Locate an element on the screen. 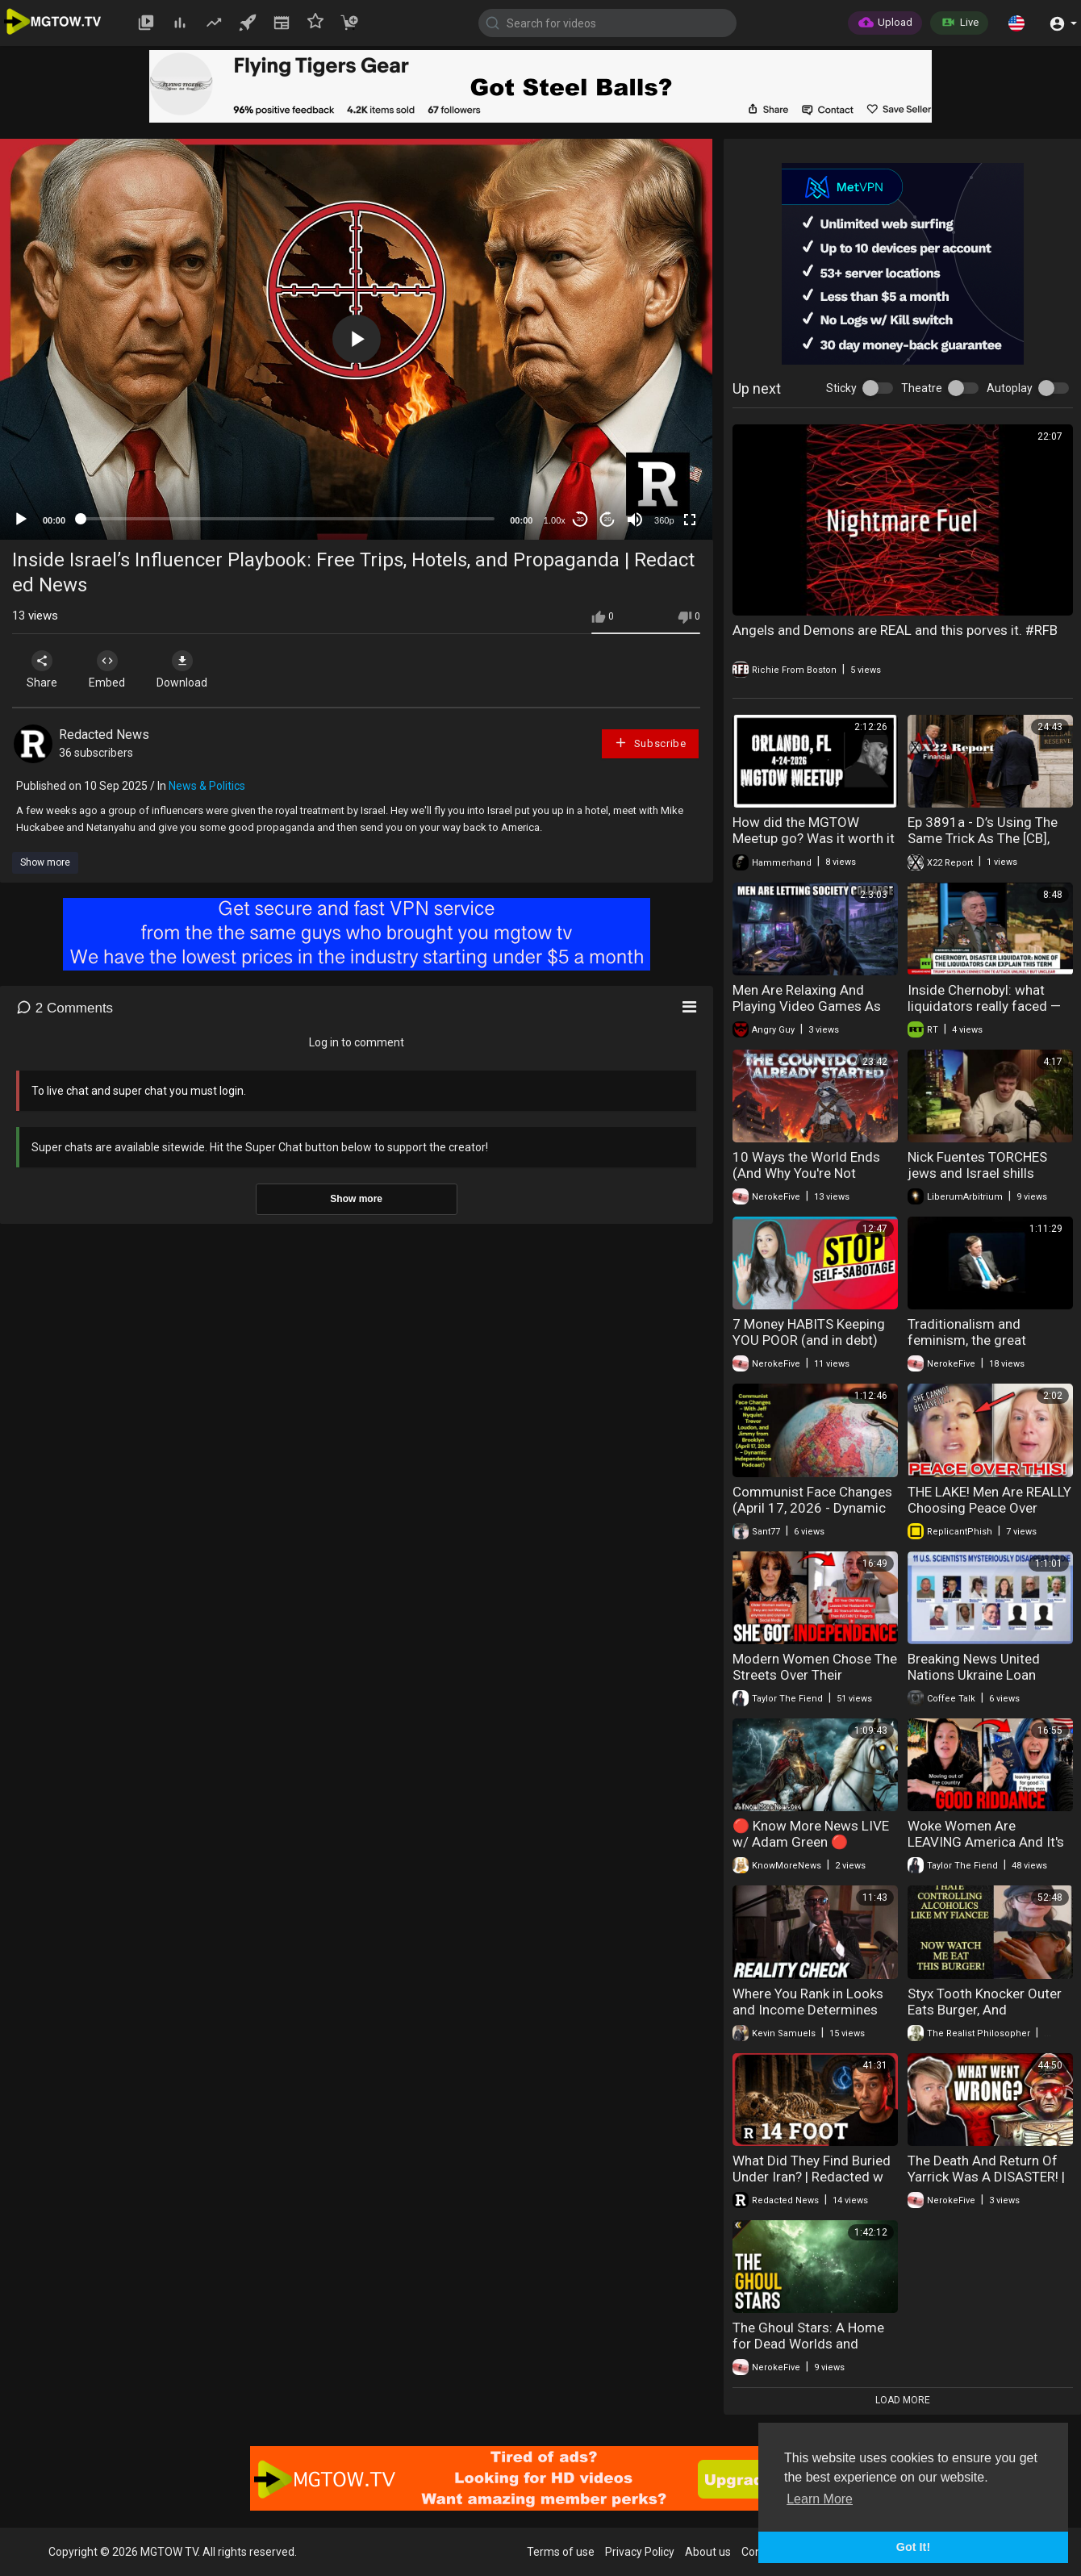 The image size is (1081, 2576). [application] is located at coordinates (356, 339).